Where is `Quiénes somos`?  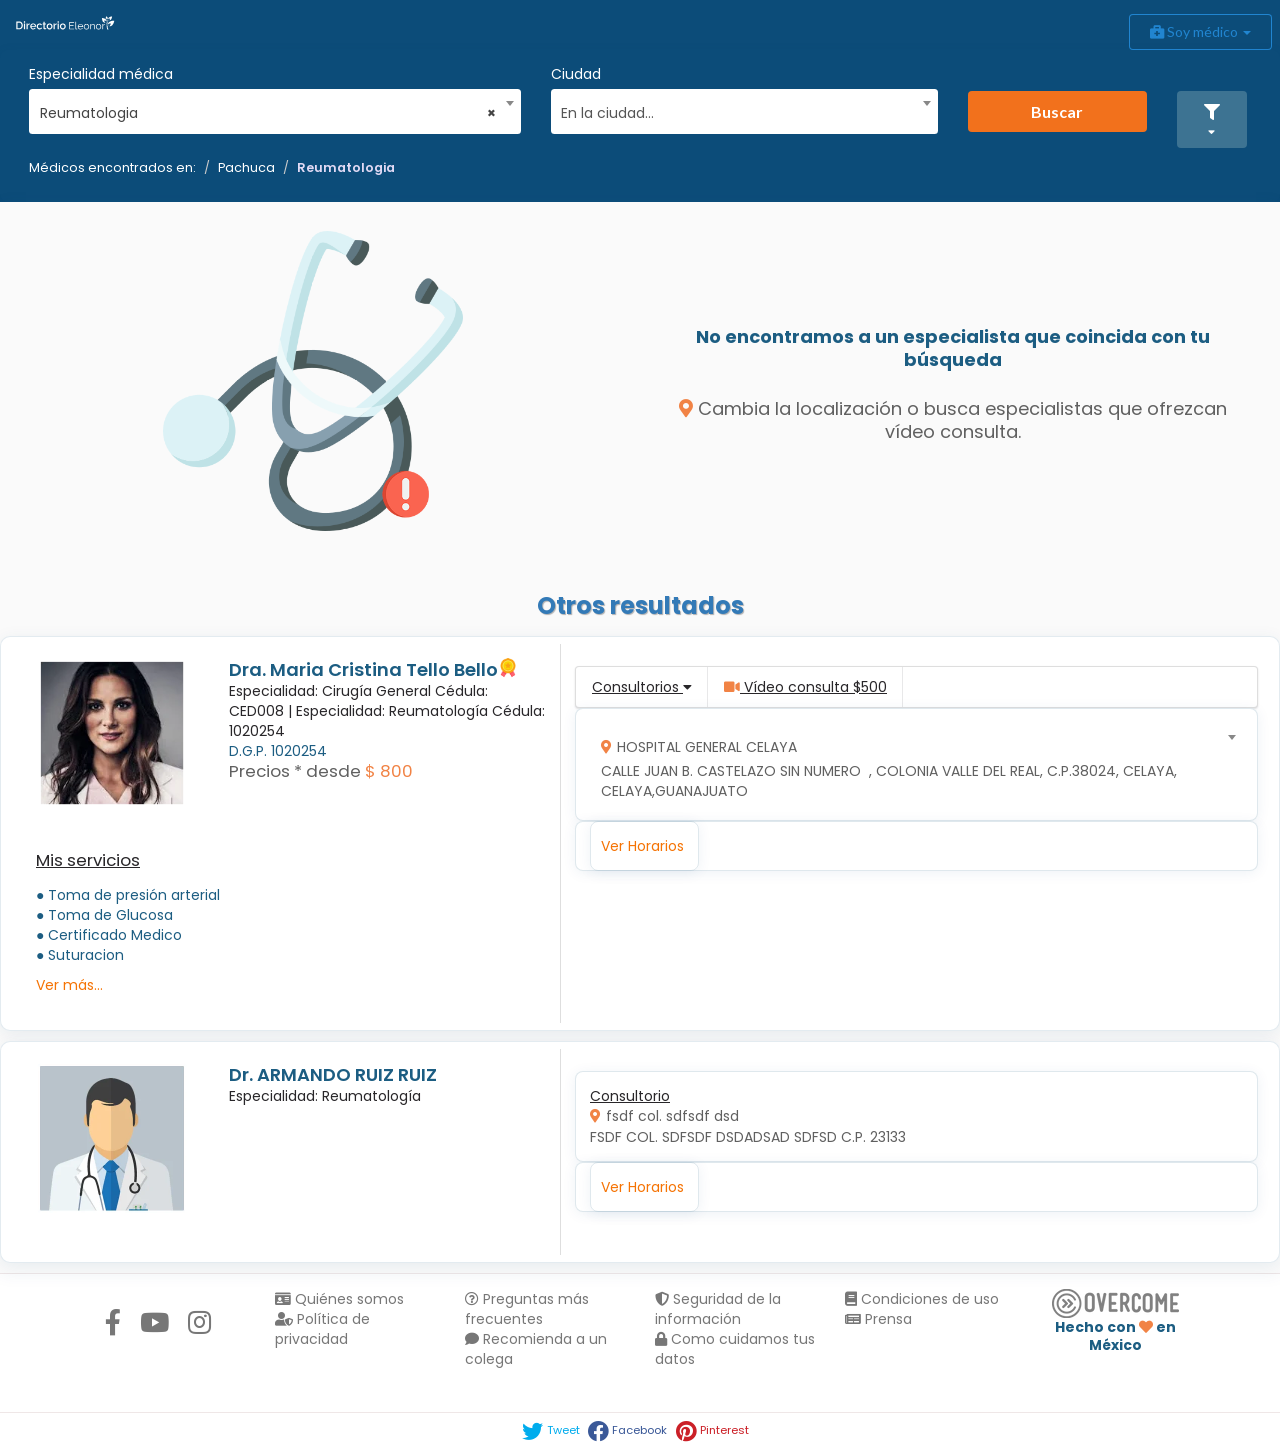
Quiénes somos is located at coordinates (339, 1299).